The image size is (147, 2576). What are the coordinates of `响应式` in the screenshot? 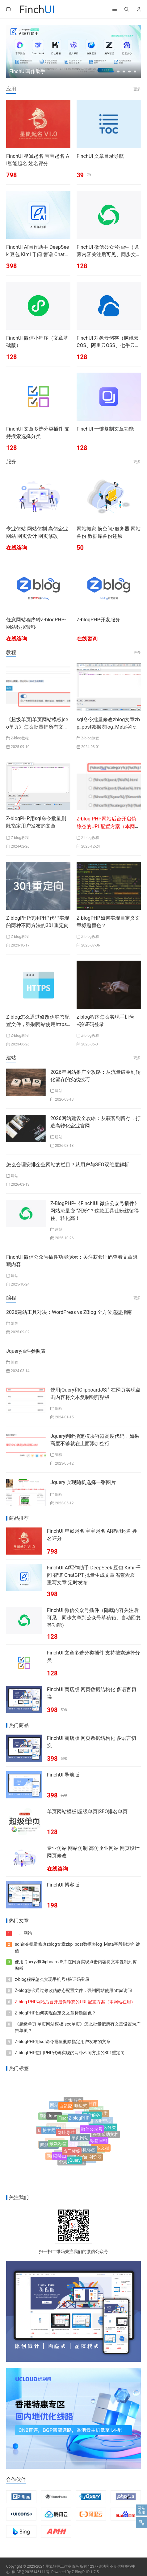 It's located at (80, 2109).